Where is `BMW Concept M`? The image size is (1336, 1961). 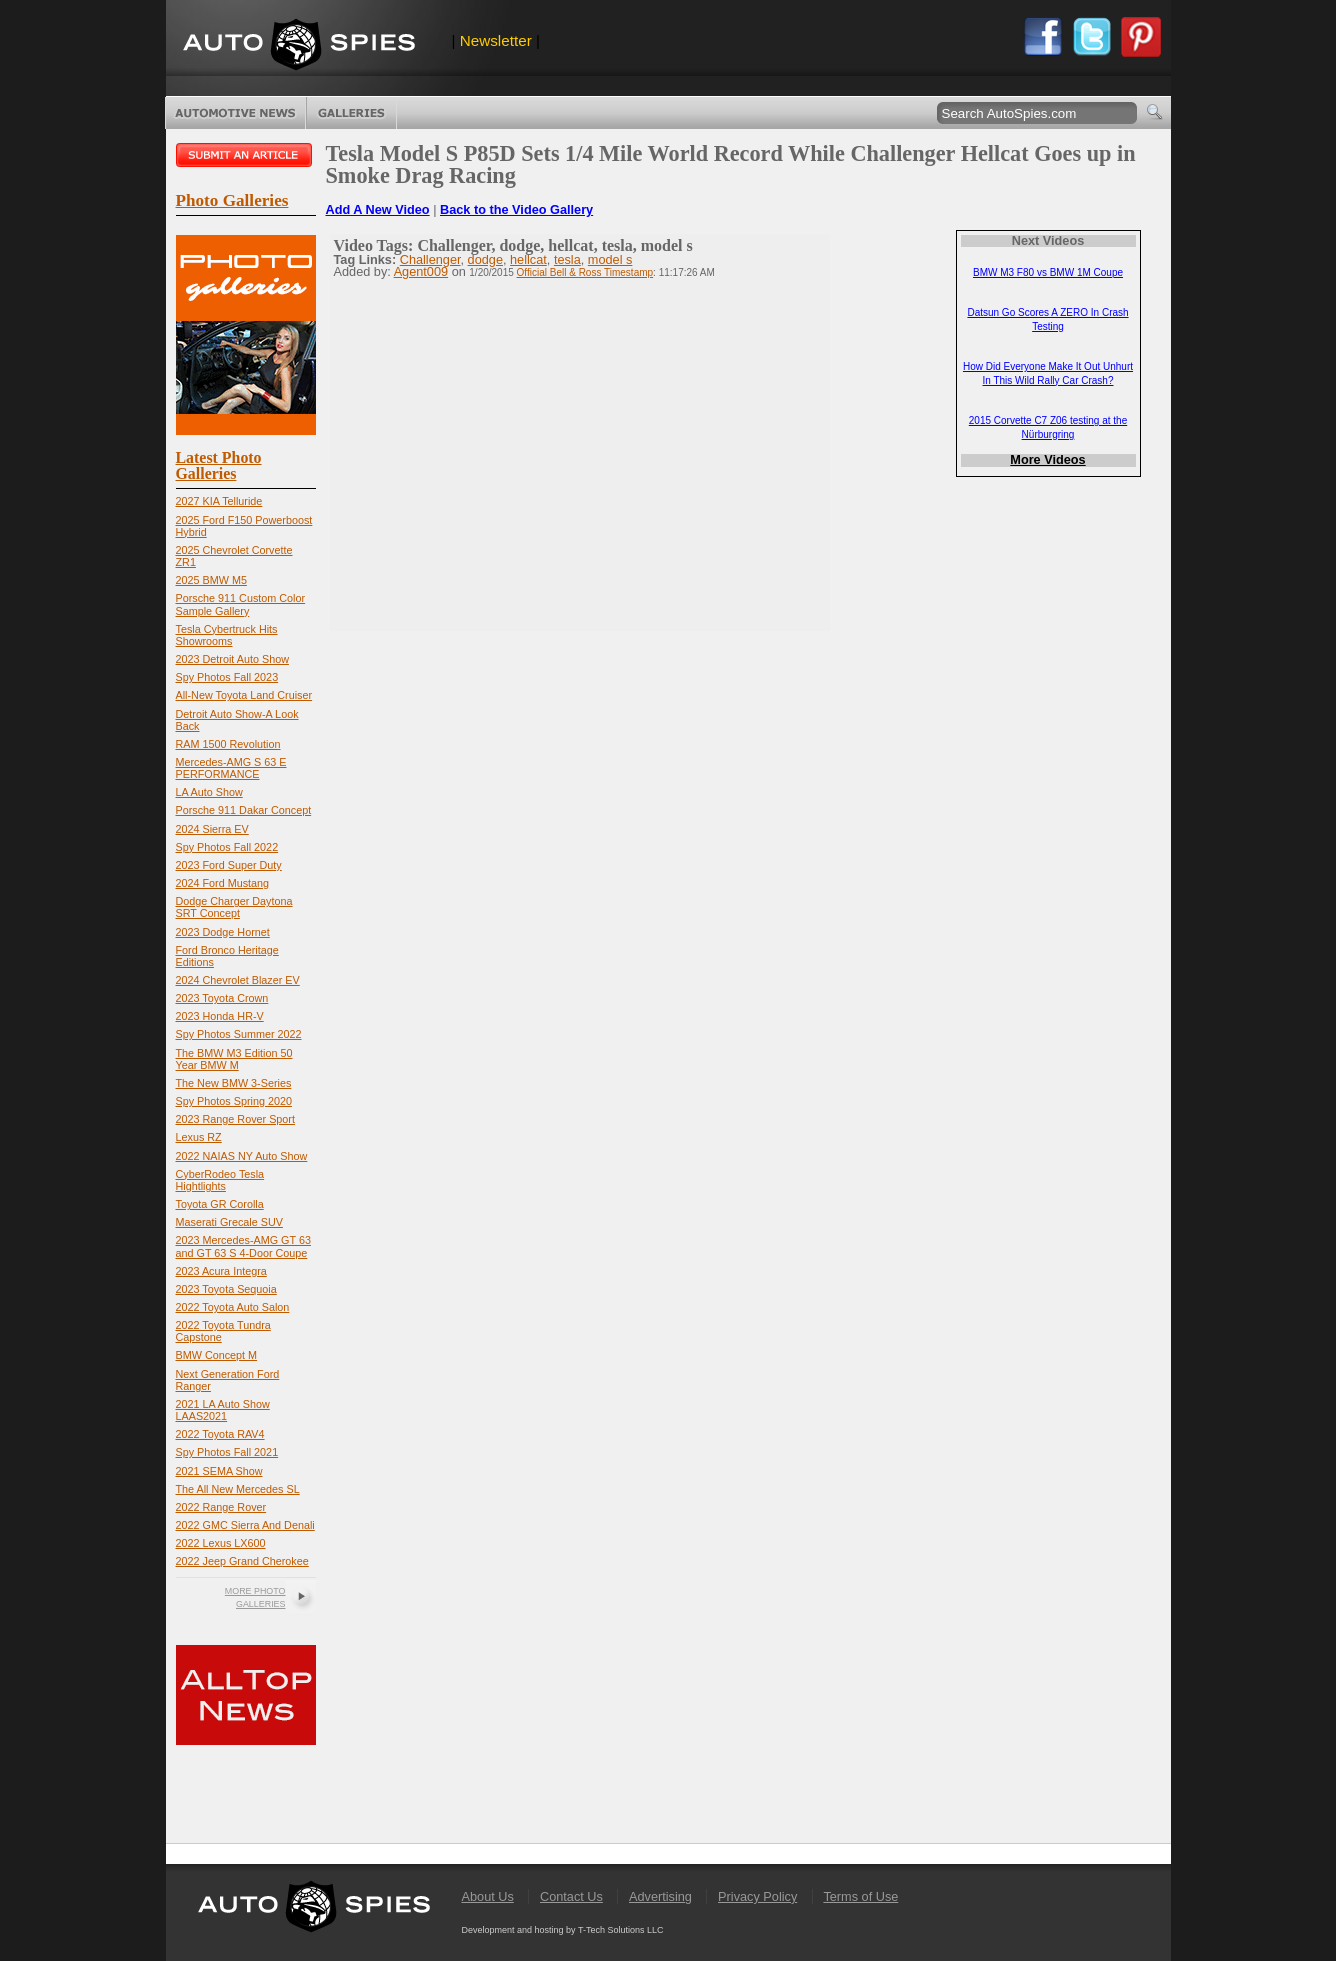 BMW Concept M is located at coordinates (217, 1355).